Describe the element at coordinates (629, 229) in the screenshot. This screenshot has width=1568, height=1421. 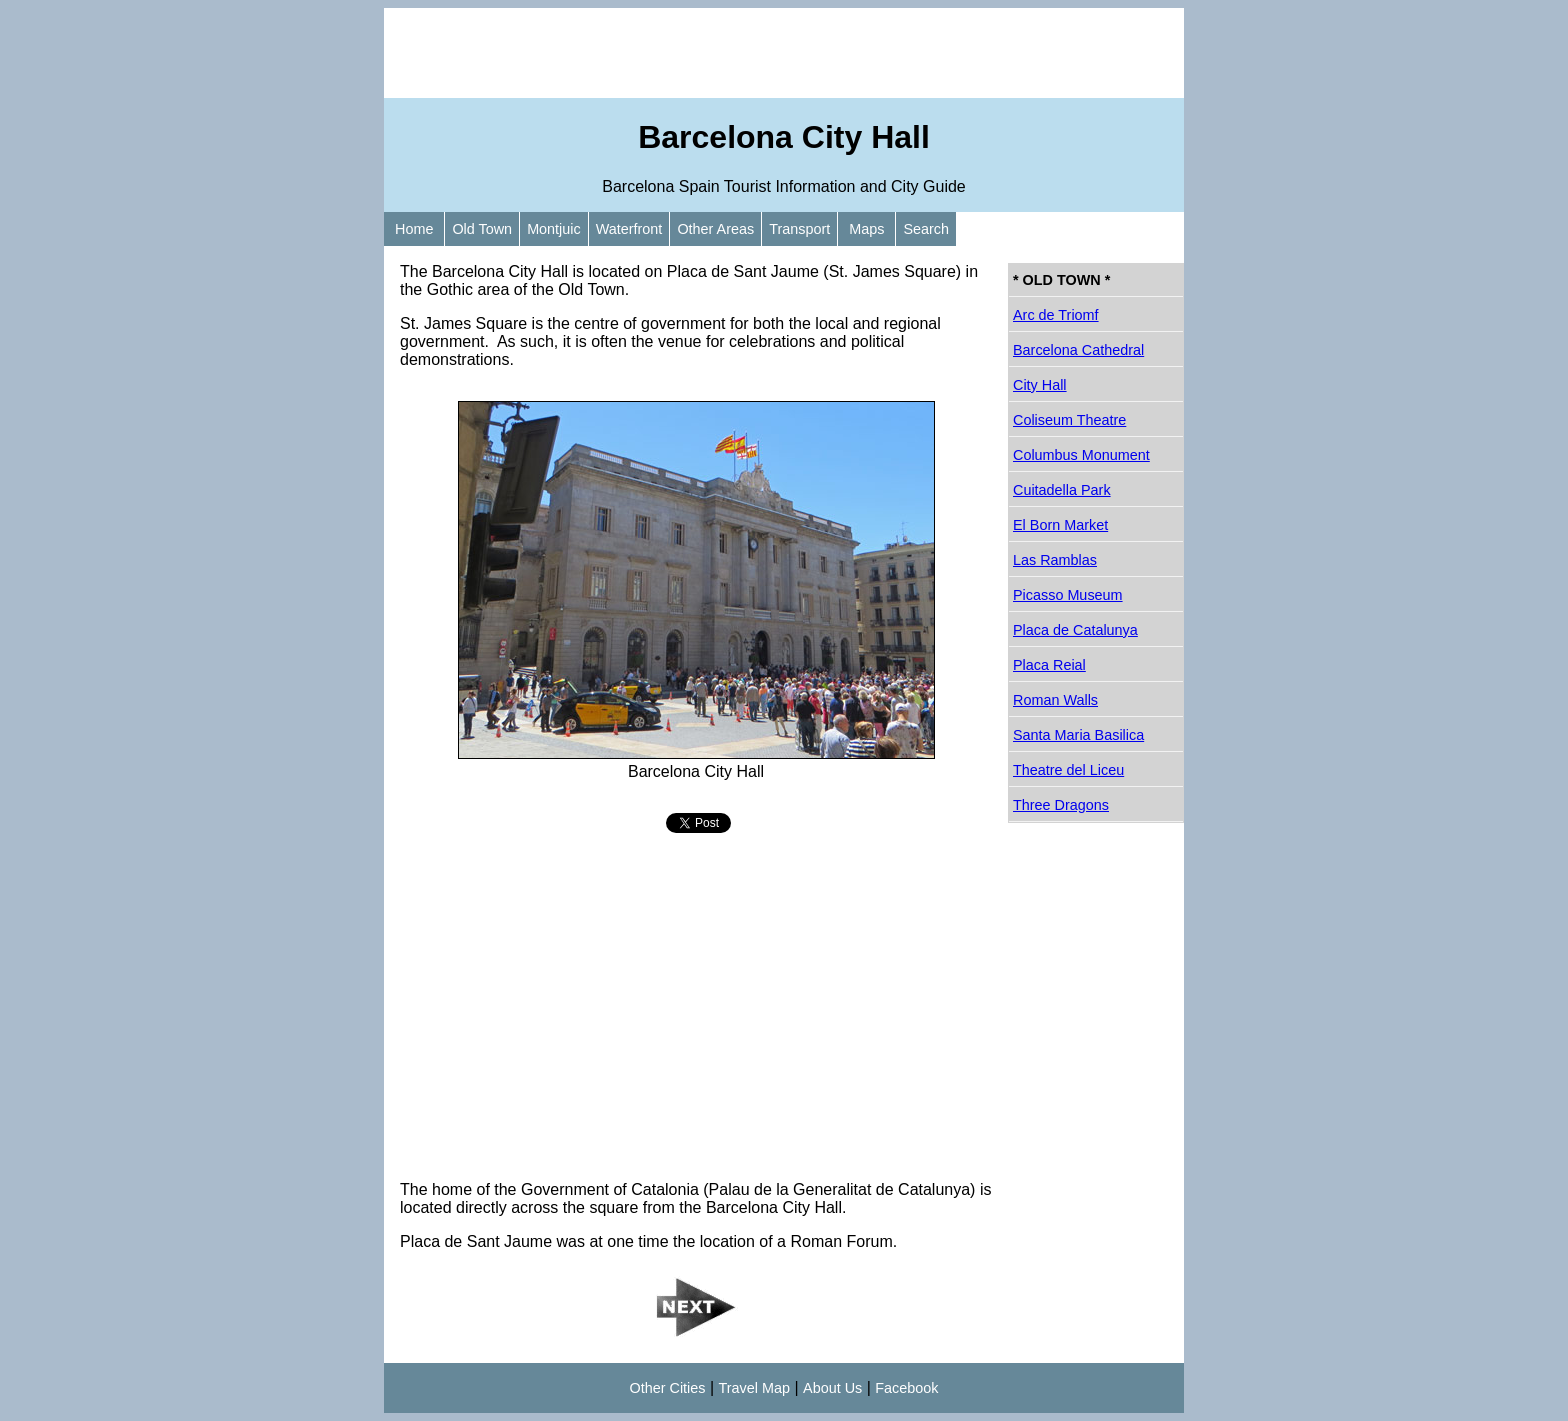
I see `Waterfront` at that location.